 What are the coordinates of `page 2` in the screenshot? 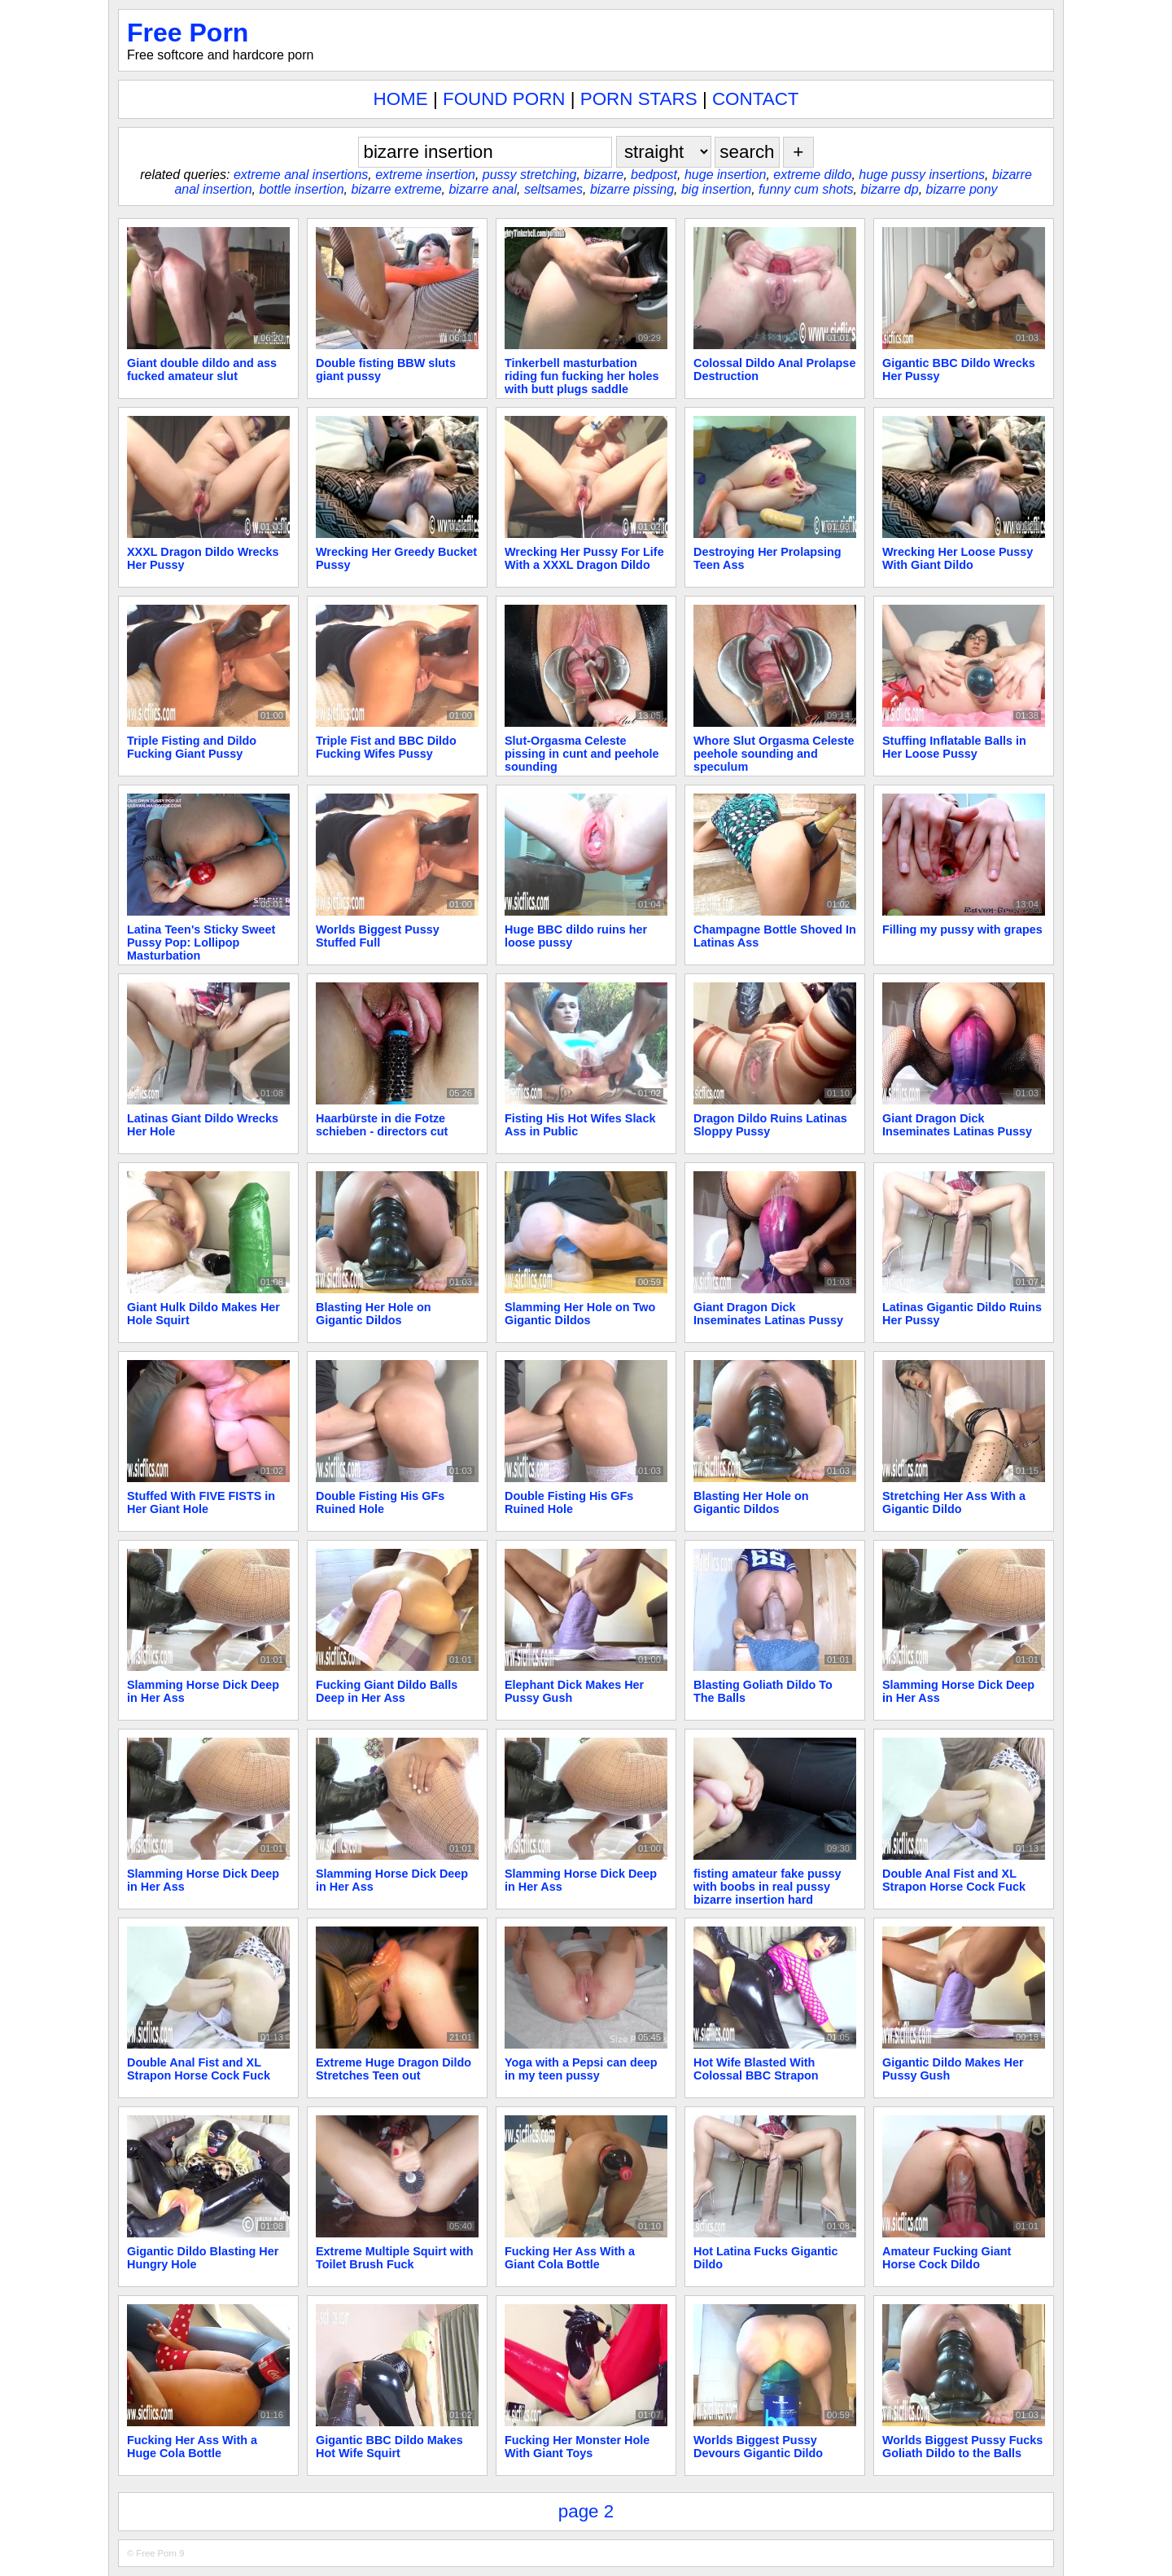 It's located at (586, 2511).